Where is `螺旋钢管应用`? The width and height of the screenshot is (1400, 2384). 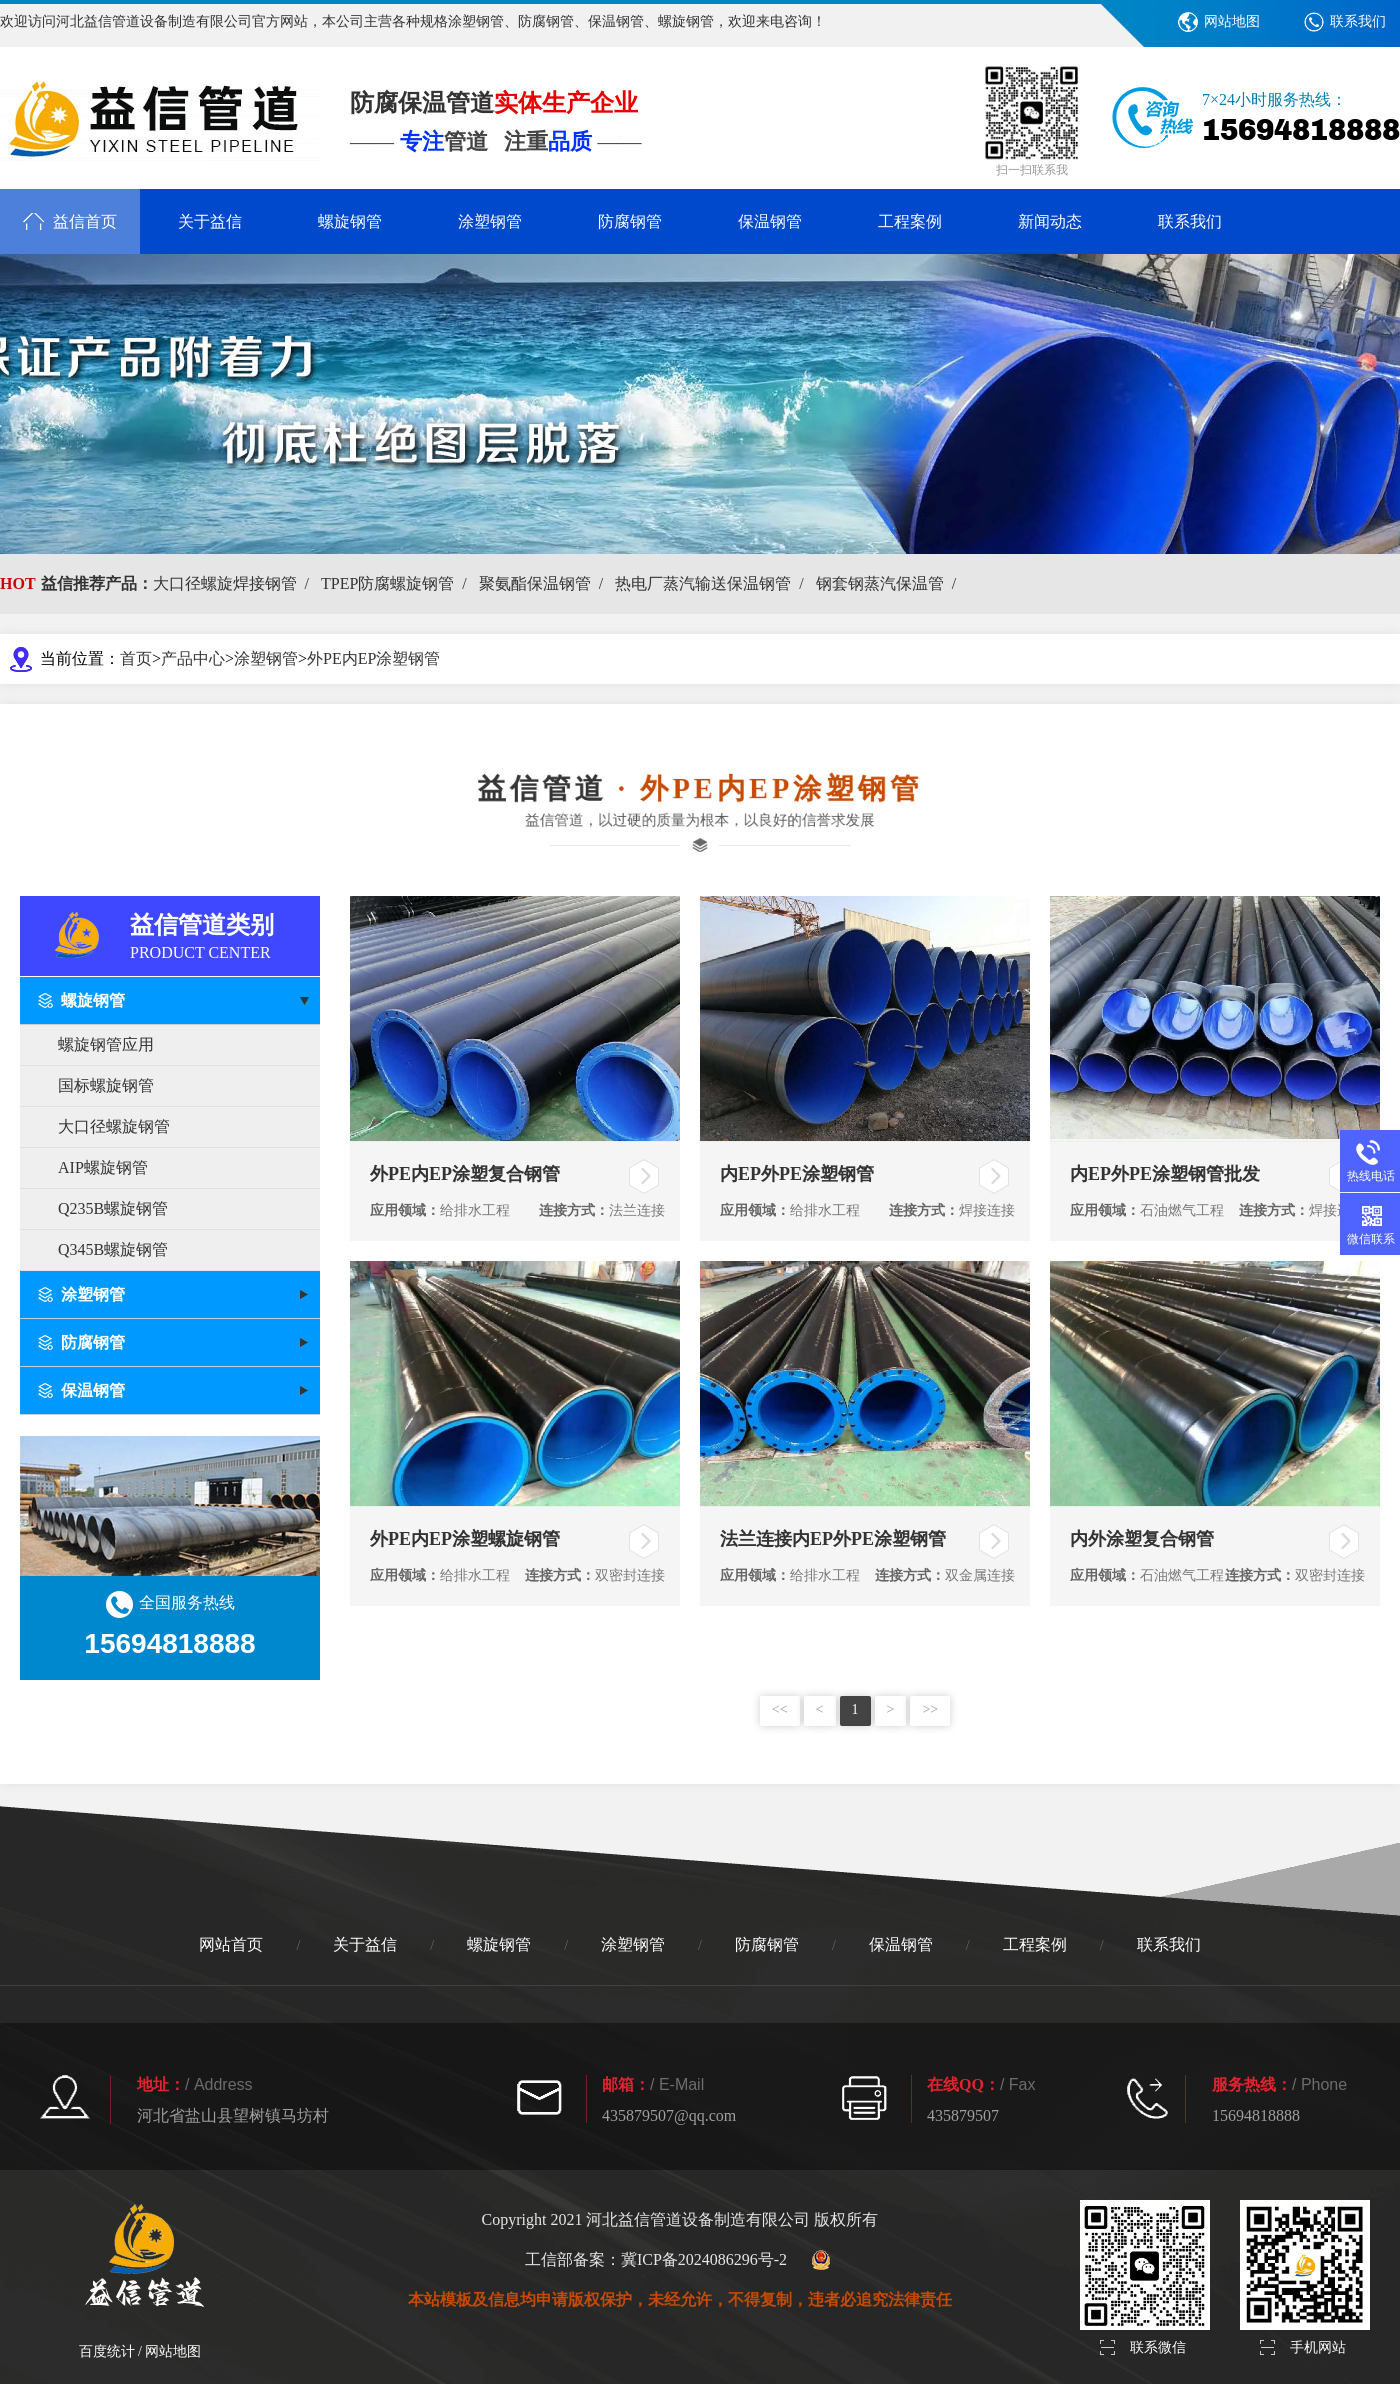 螺旋钢管应用 is located at coordinates (106, 1044).